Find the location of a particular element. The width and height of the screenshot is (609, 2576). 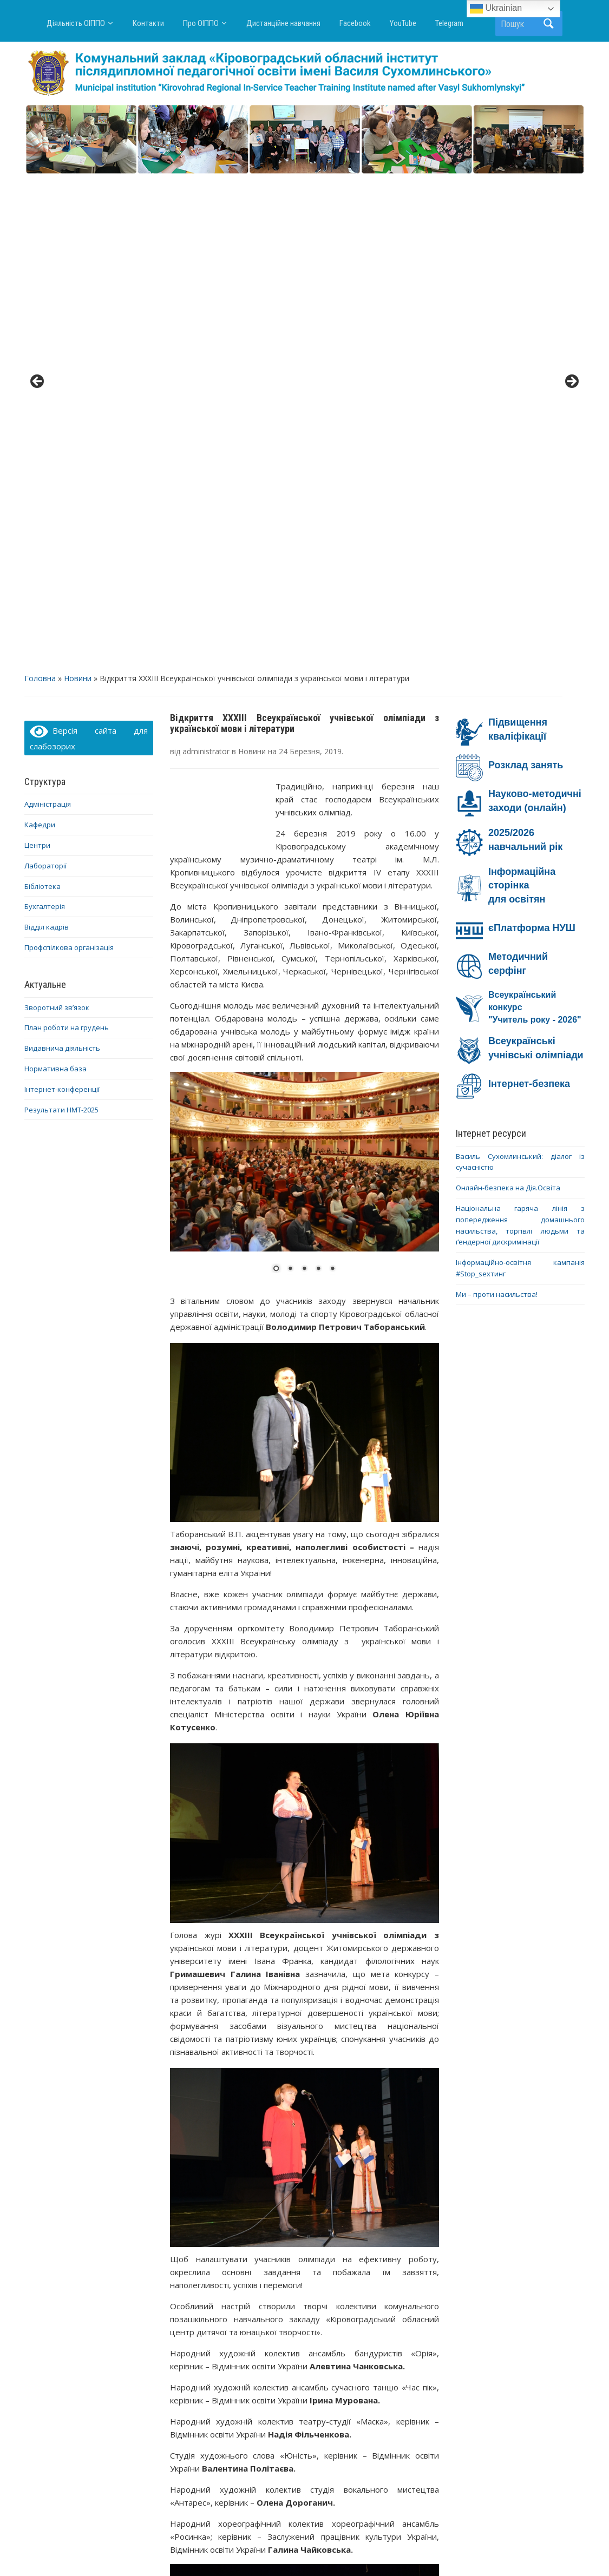

План роботи на грудень is located at coordinates (66, 538).